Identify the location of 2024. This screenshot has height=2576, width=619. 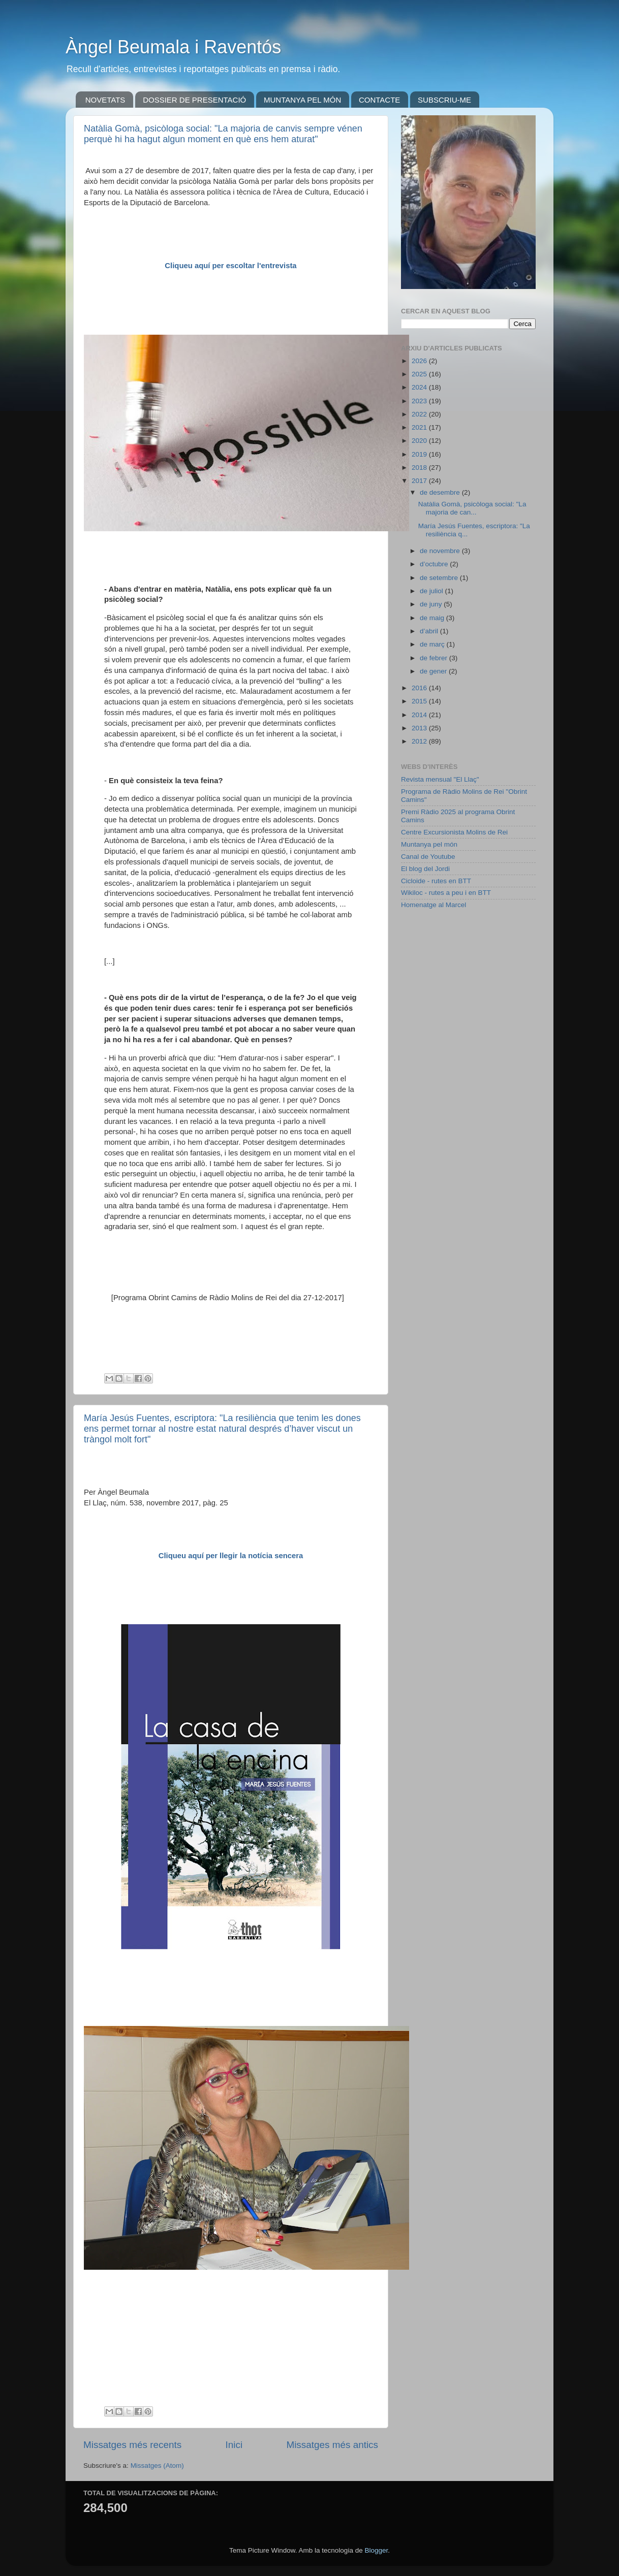
(420, 387).